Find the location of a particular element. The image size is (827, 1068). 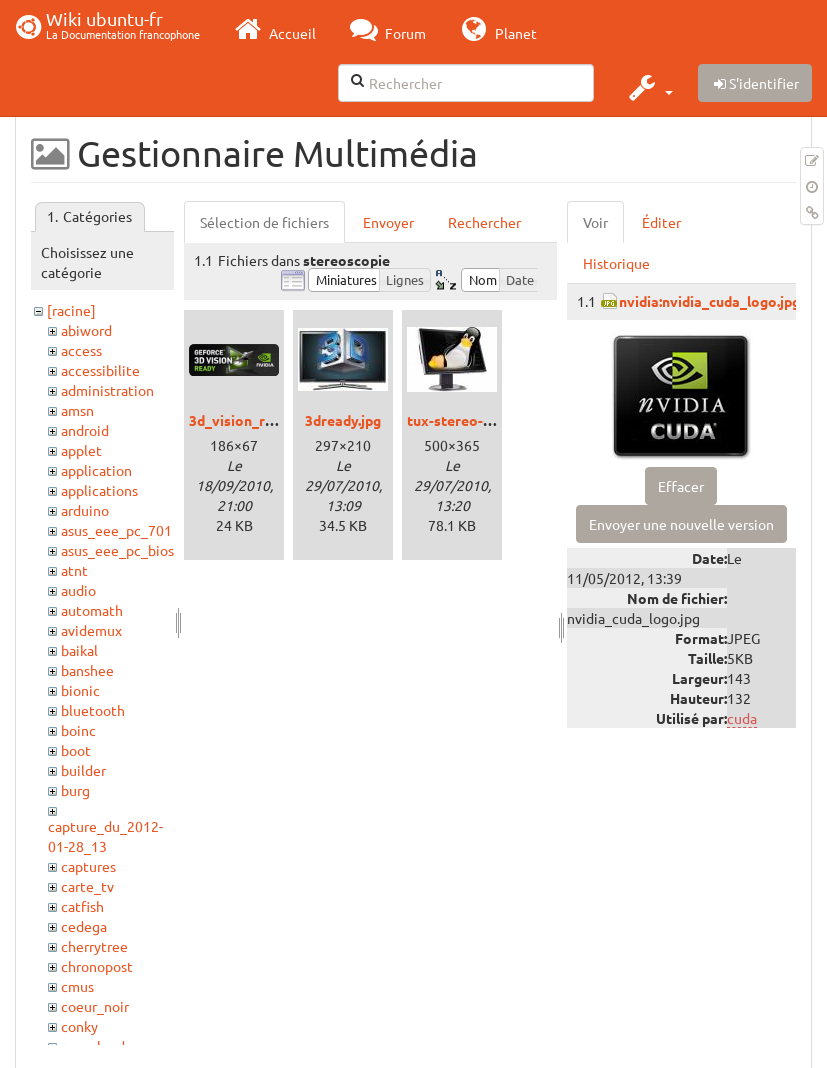

banshee is located at coordinates (87, 670).